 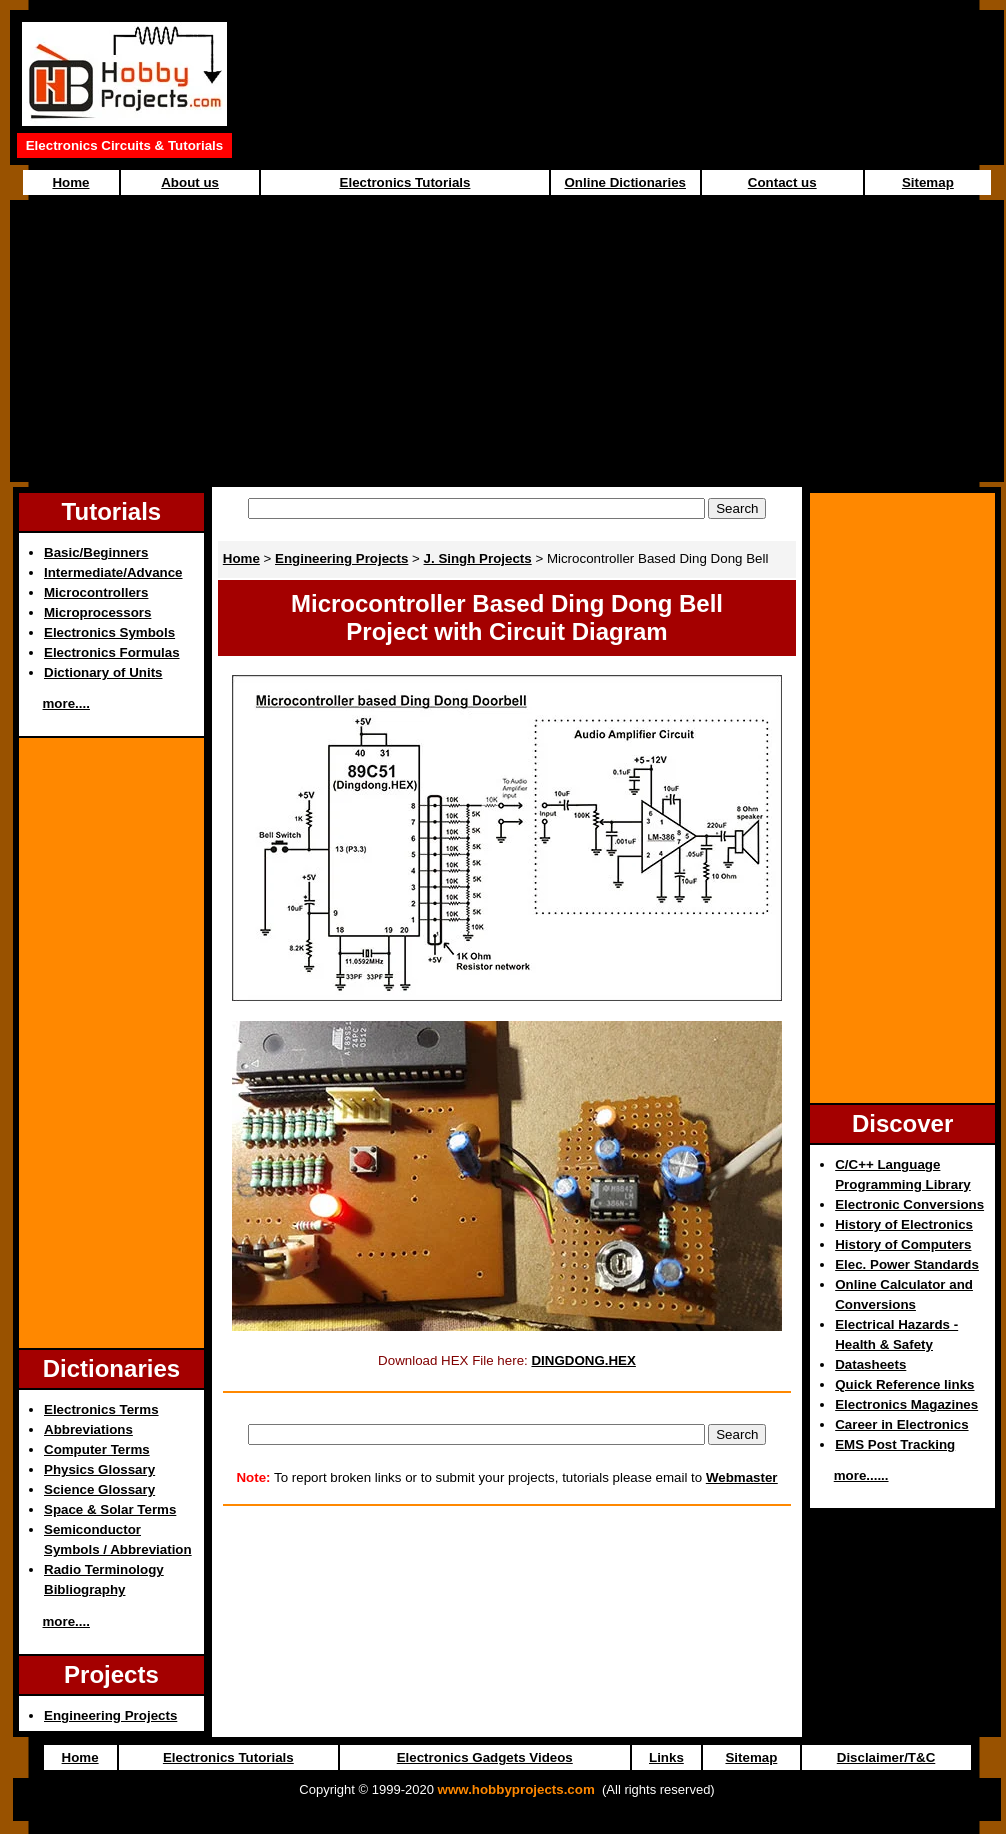 I want to click on Links, so click(x=666, y=1757).